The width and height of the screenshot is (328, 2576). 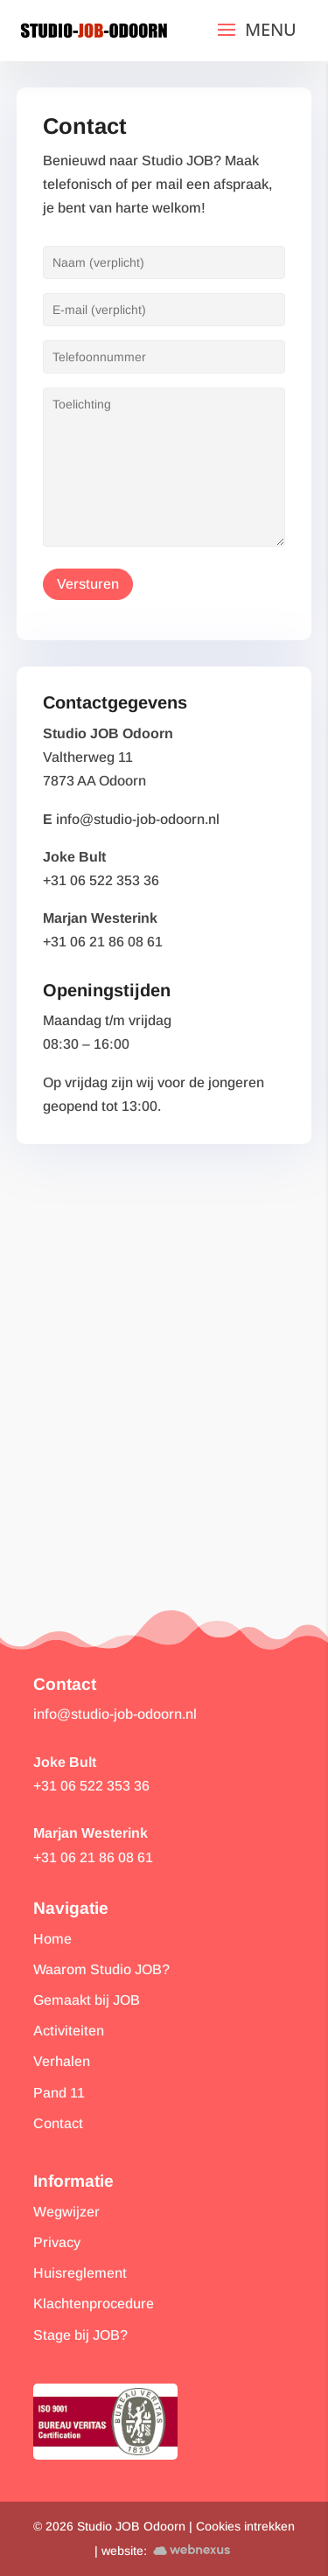 What do you see at coordinates (245, 2526) in the screenshot?
I see `Cookies intrekken` at bounding box center [245, 2526].